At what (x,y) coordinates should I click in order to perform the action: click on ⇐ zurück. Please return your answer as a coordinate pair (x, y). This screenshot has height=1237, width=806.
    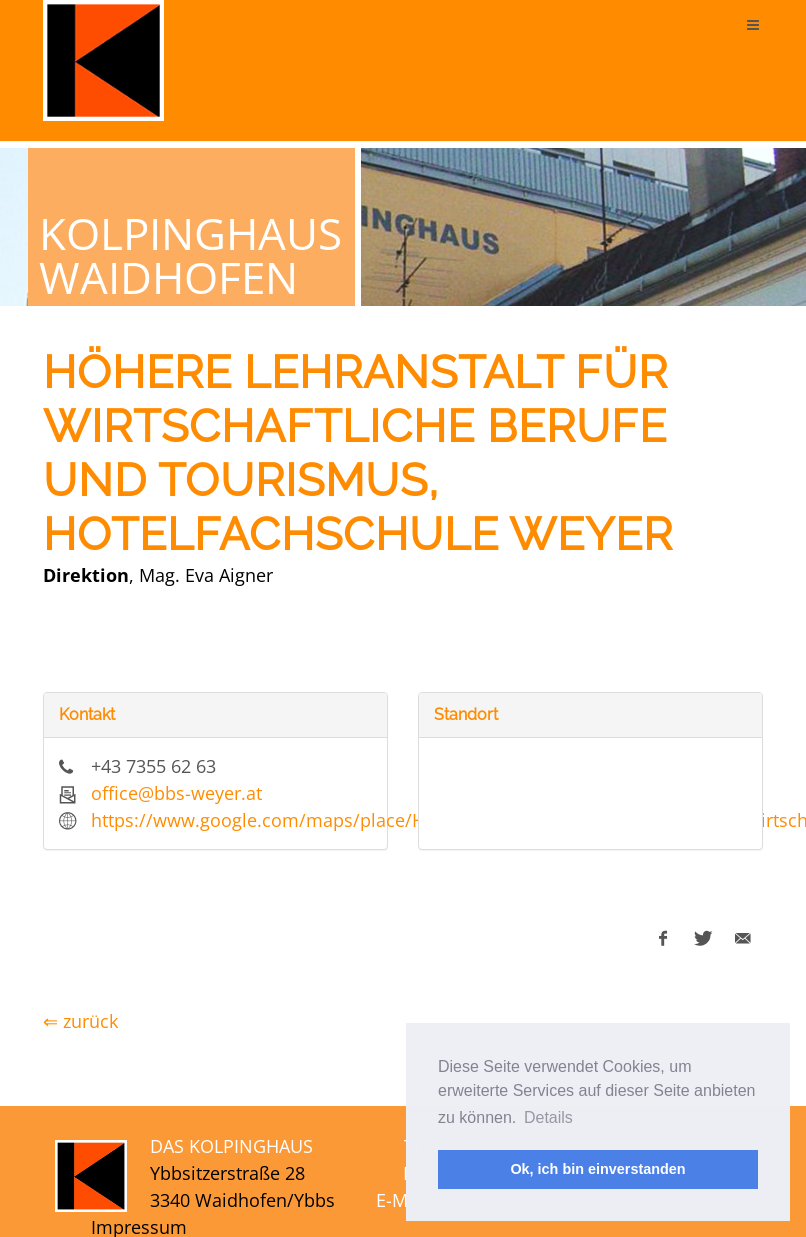
    Looking at the image, I should click on (80, 1021).